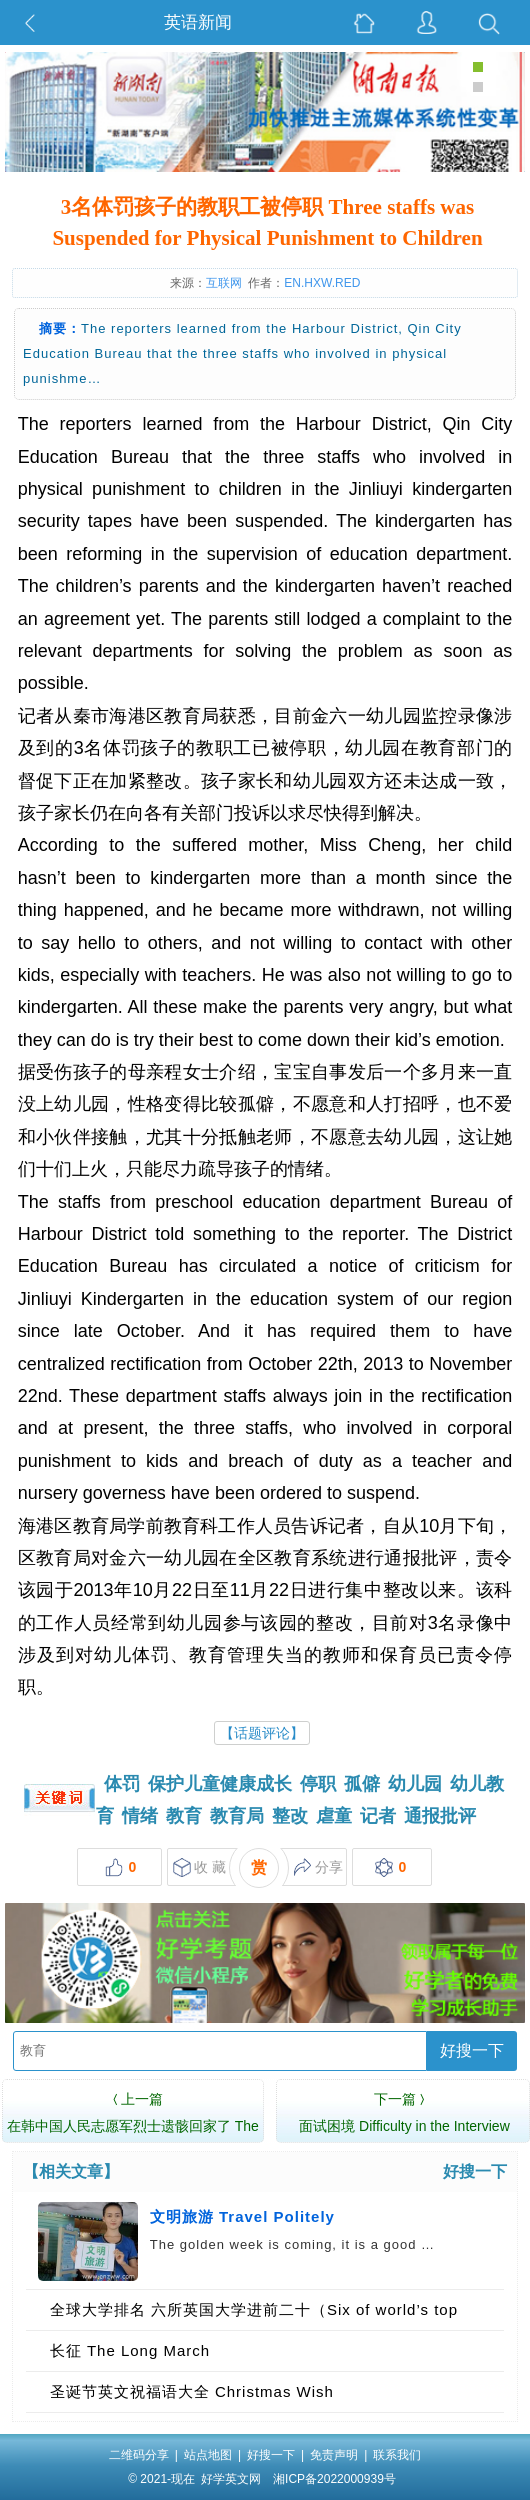 This screenshot has width=530, height=2500. Describe the element at coordinates (262, 1733) in the screenshot. I see `【话题评论】` at that location.